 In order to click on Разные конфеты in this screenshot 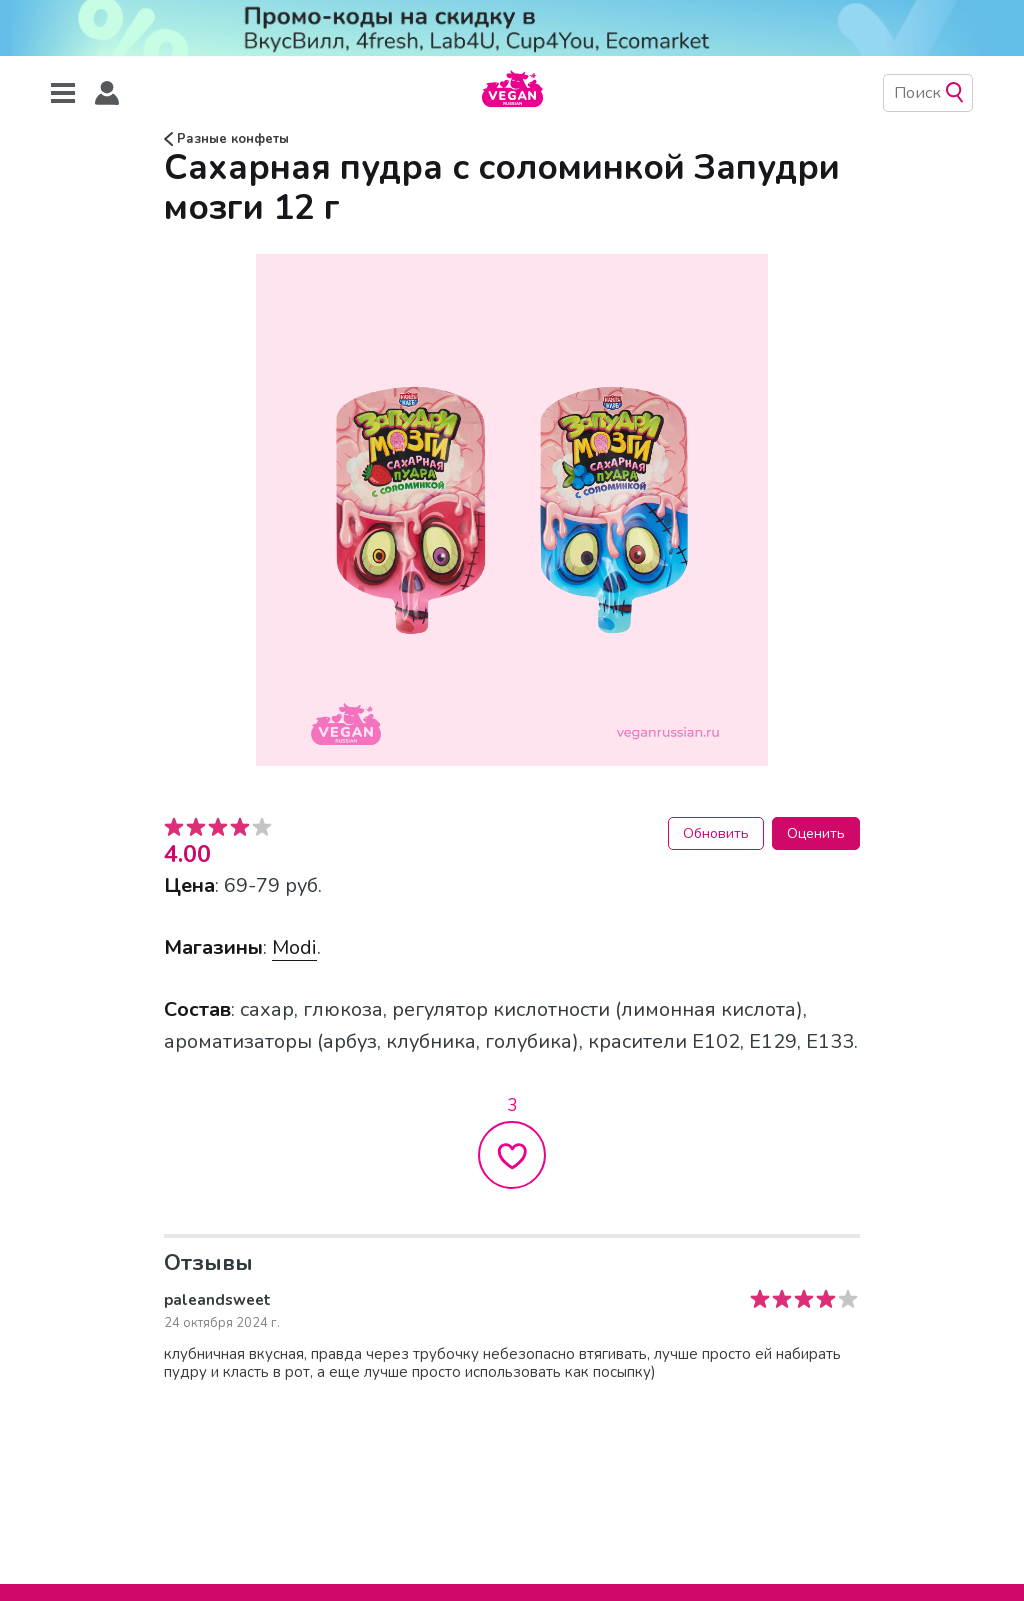, I will do `click(226, 139)`.